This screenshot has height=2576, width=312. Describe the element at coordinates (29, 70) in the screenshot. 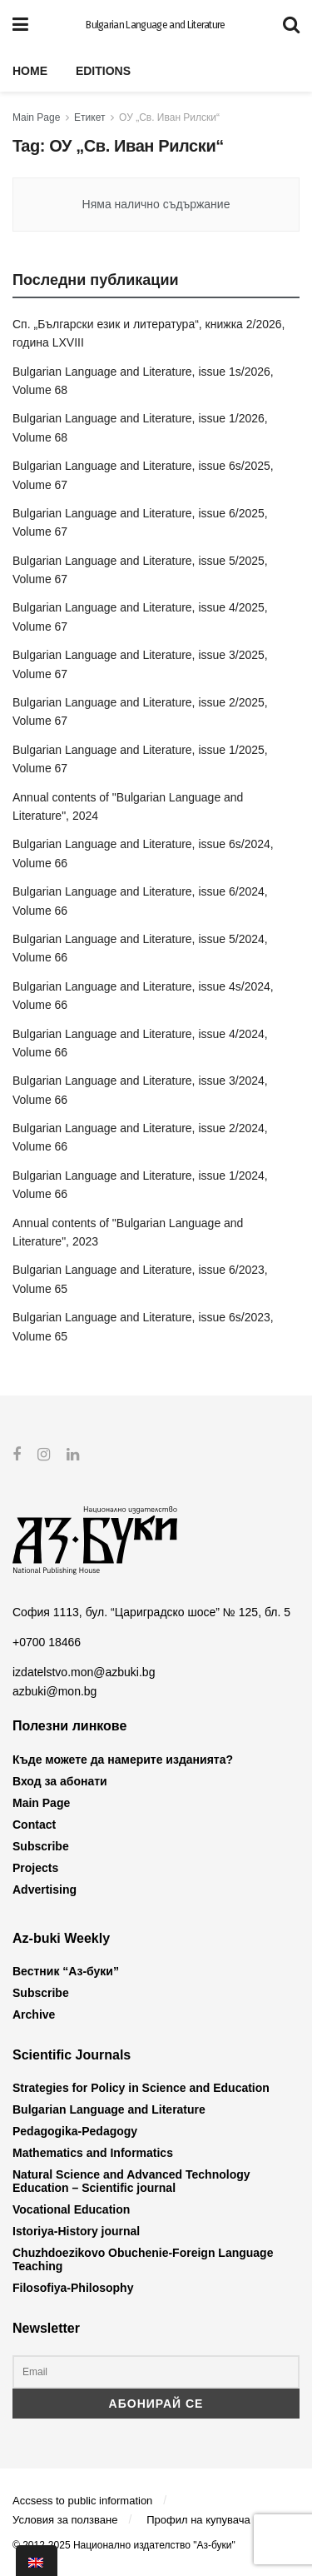

I see `Home` at that location.